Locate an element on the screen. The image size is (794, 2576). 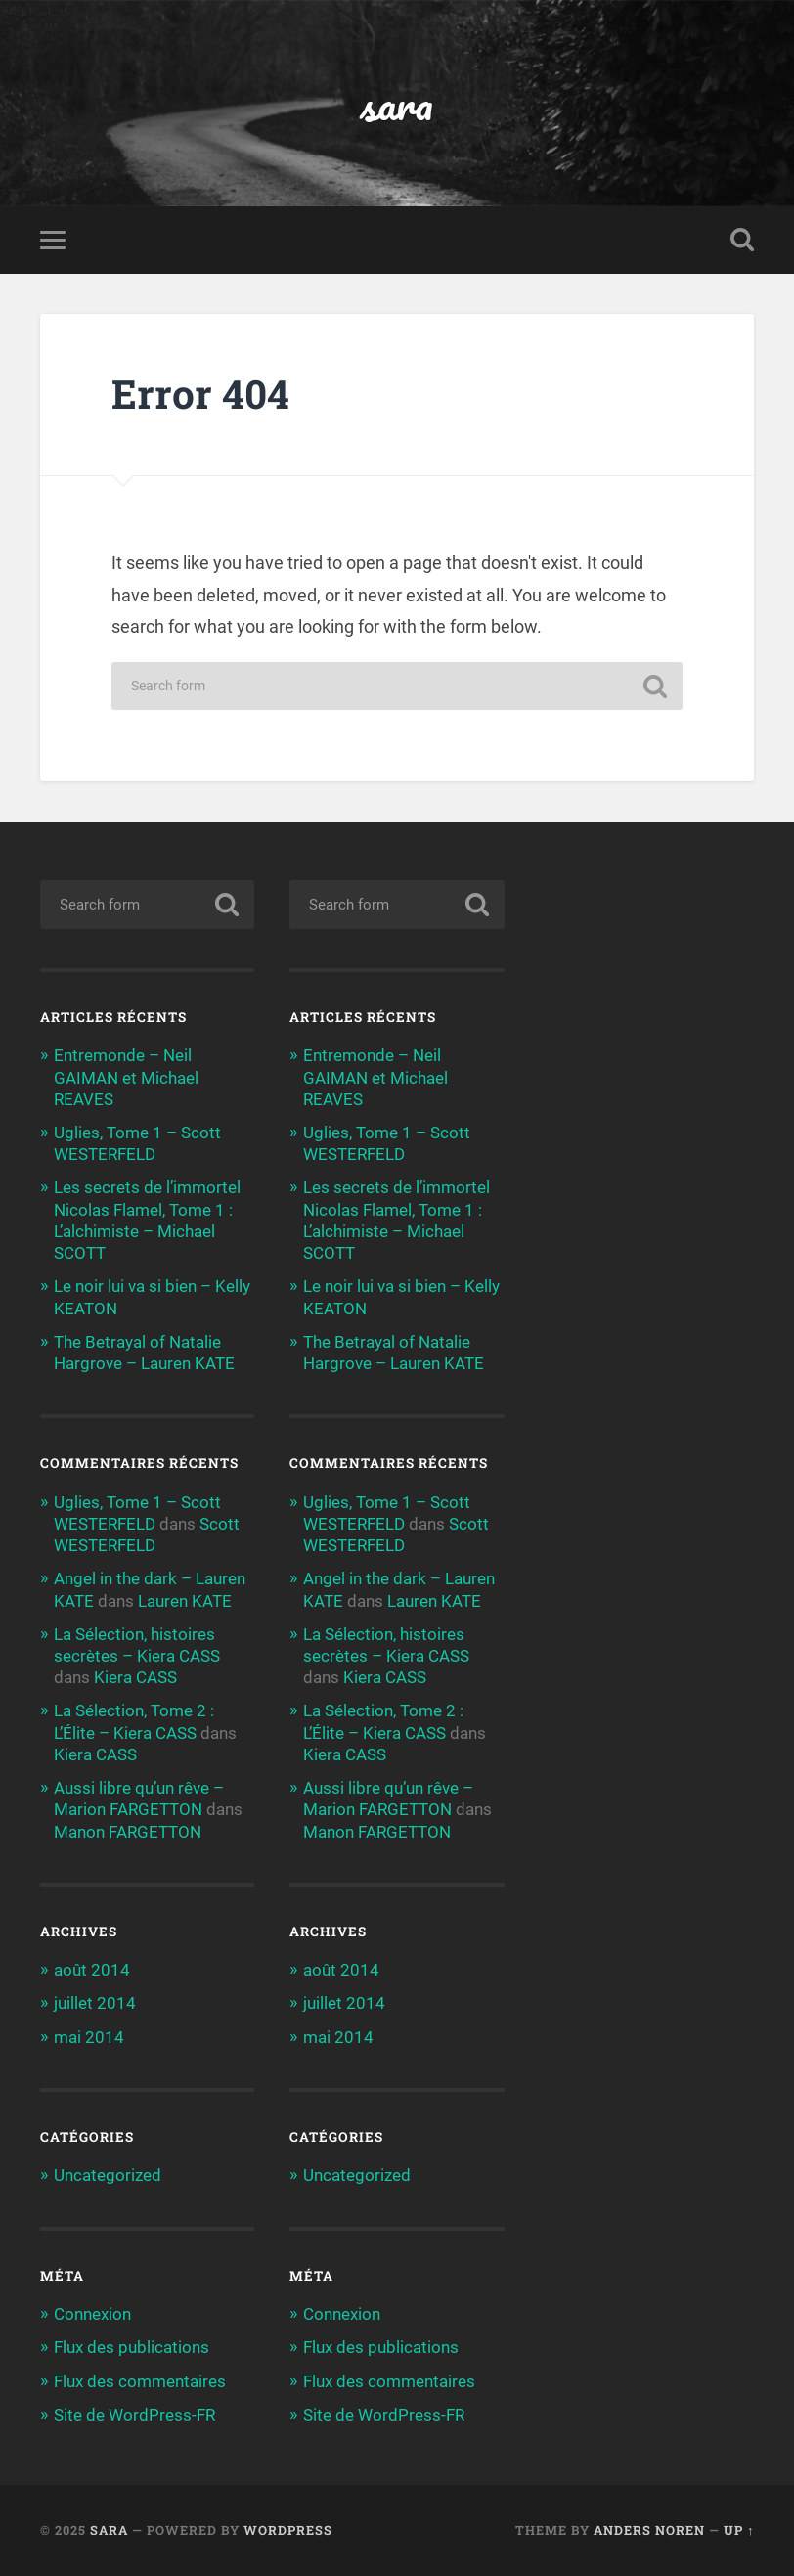
Up ↑ is located at coordinates (739, 2530).